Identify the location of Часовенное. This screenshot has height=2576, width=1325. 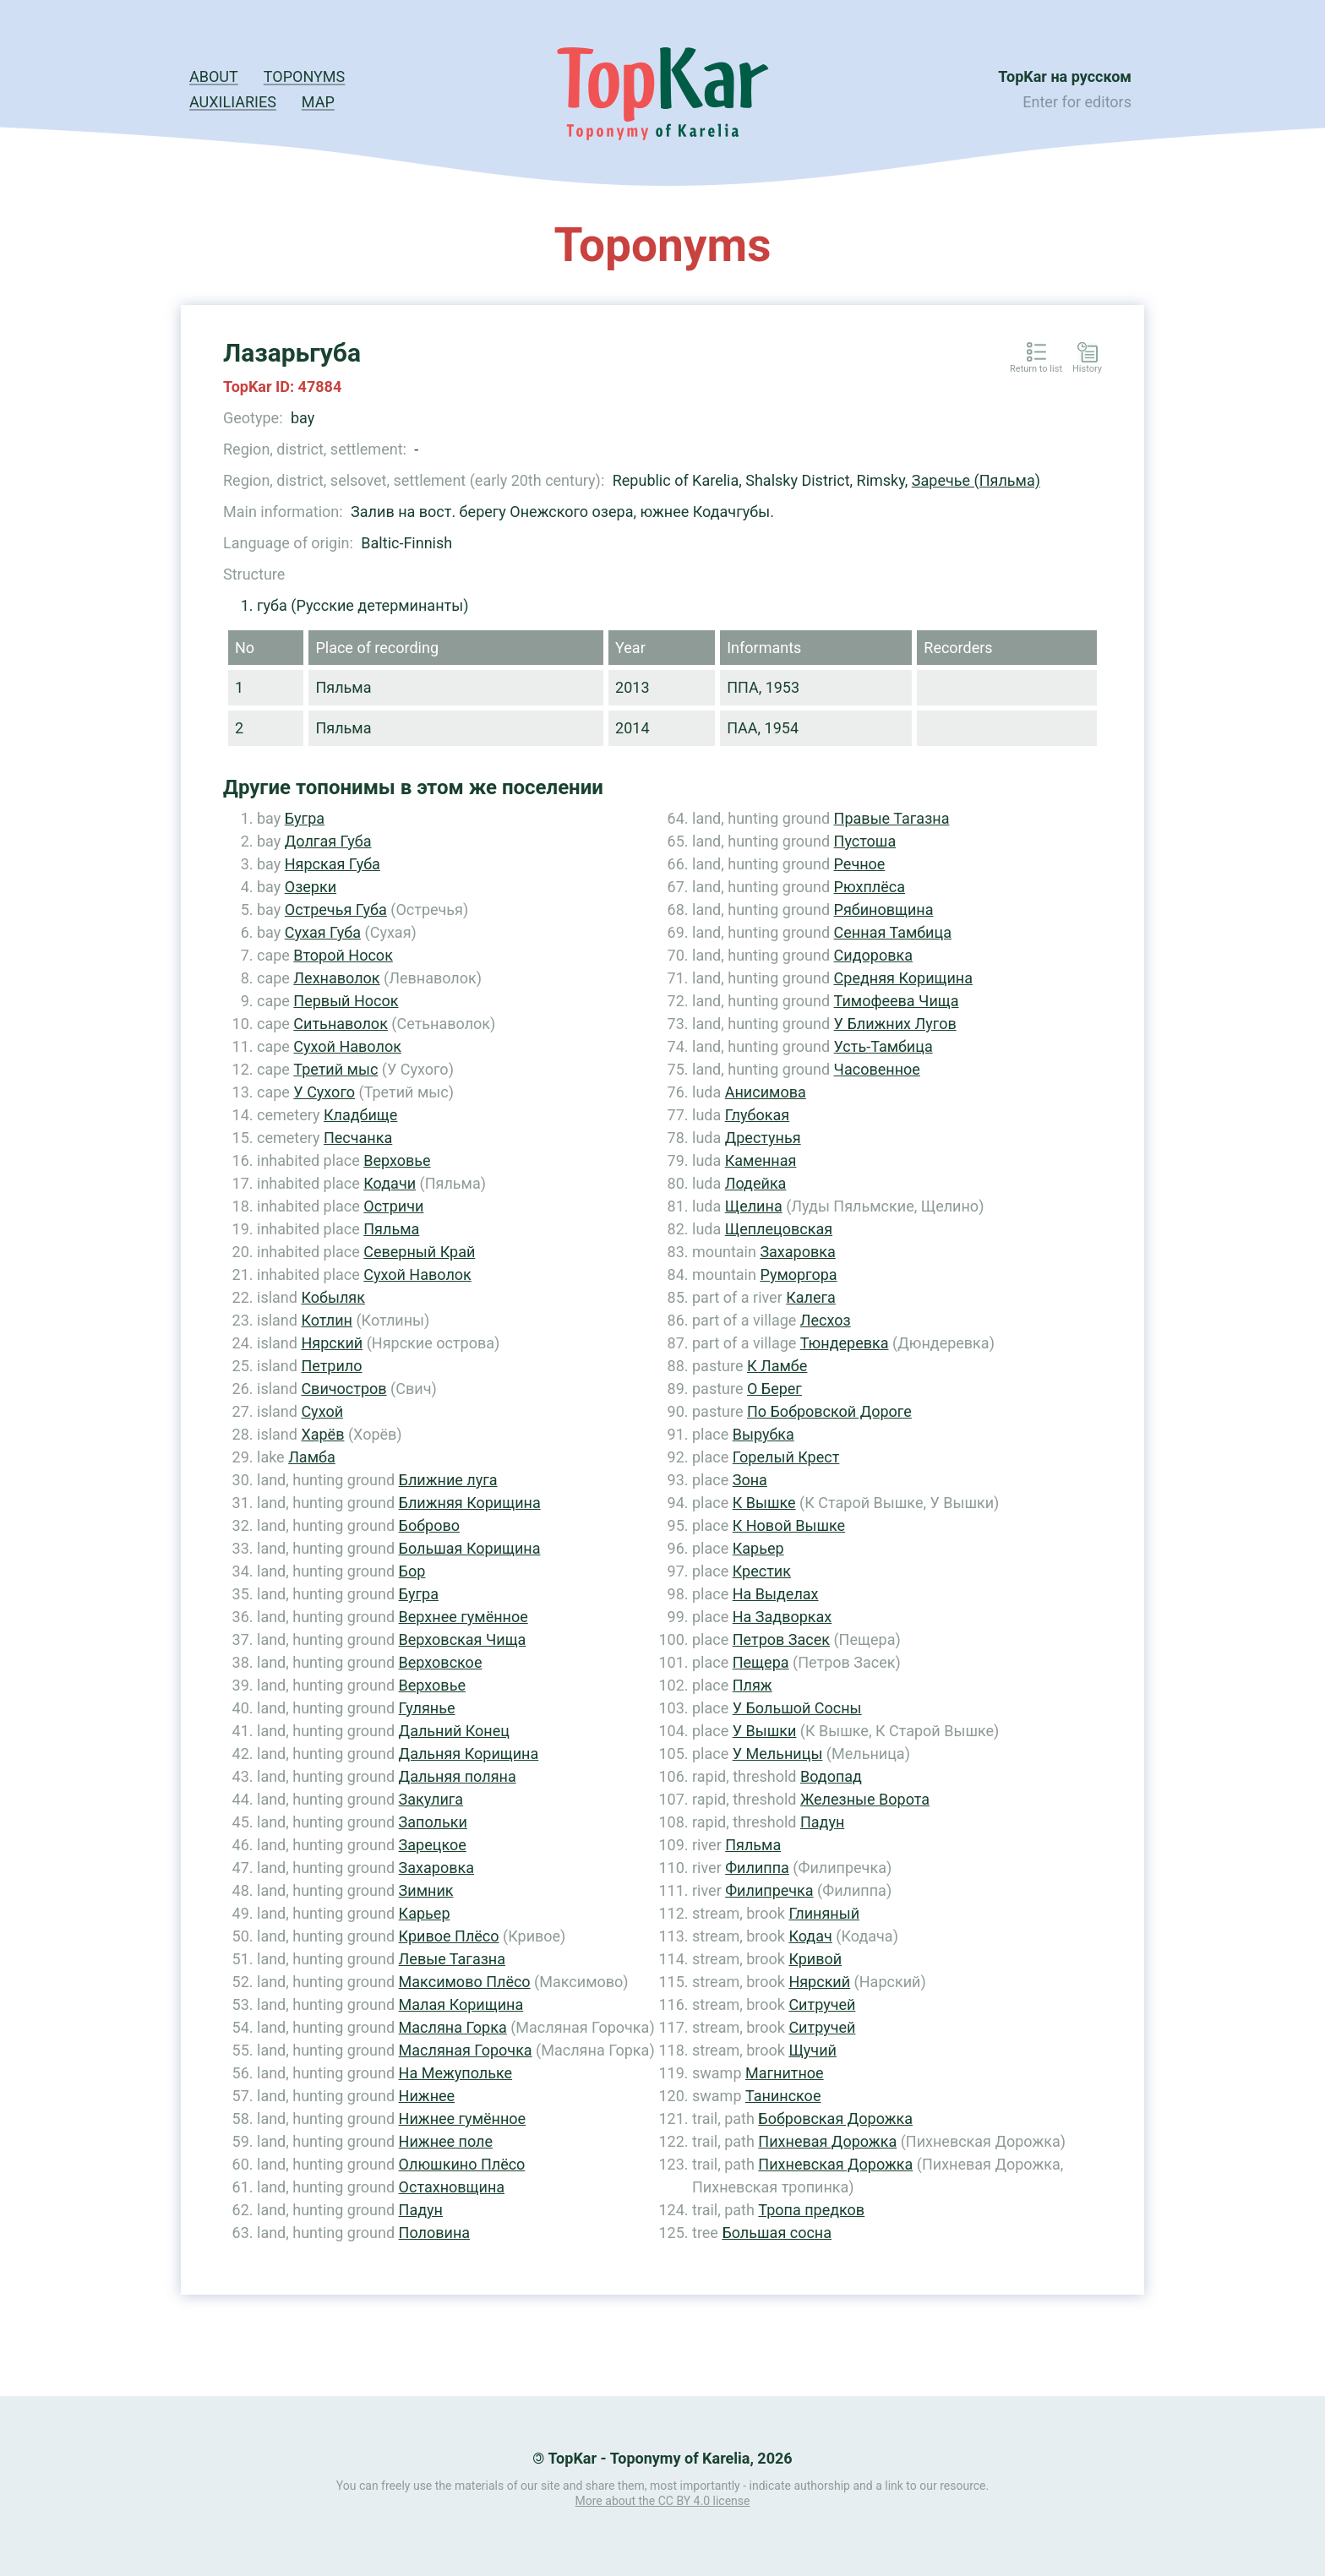
(877, 1069).